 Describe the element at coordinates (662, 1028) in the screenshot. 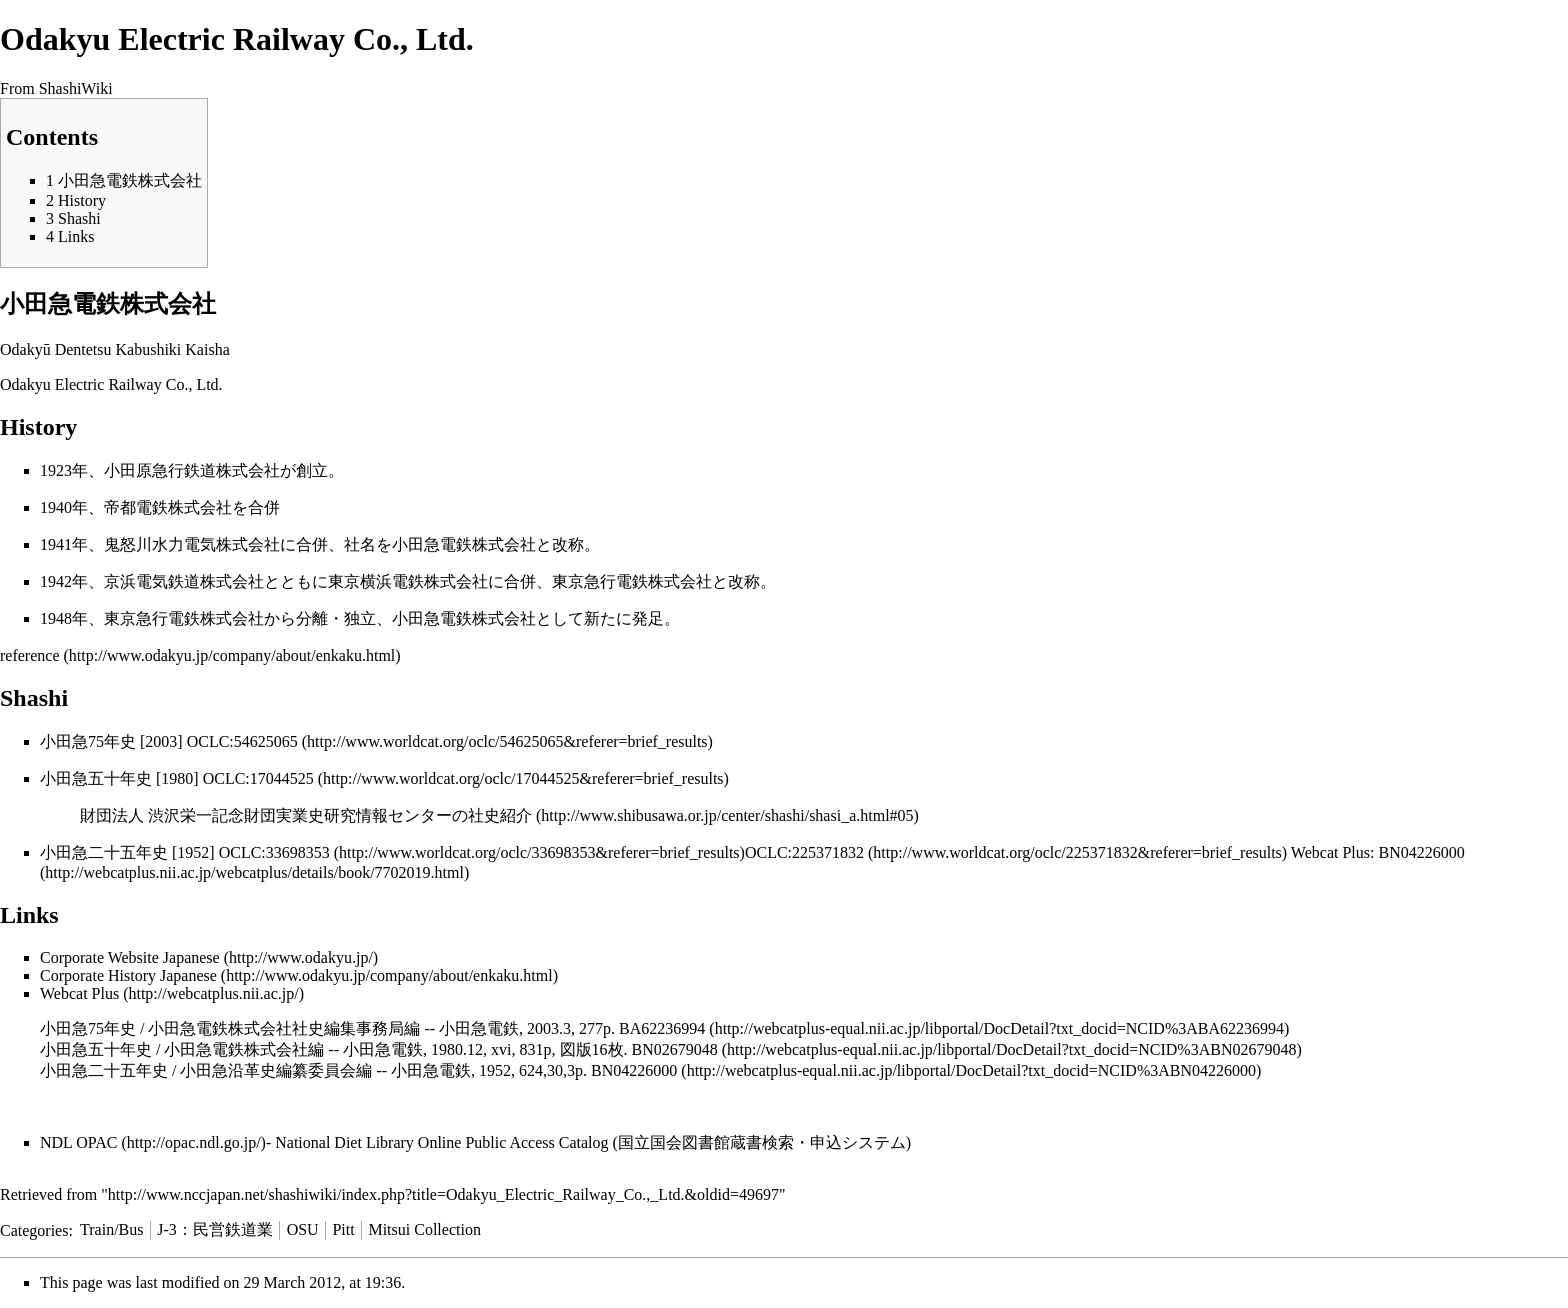

I see `BA62236994` at that location.